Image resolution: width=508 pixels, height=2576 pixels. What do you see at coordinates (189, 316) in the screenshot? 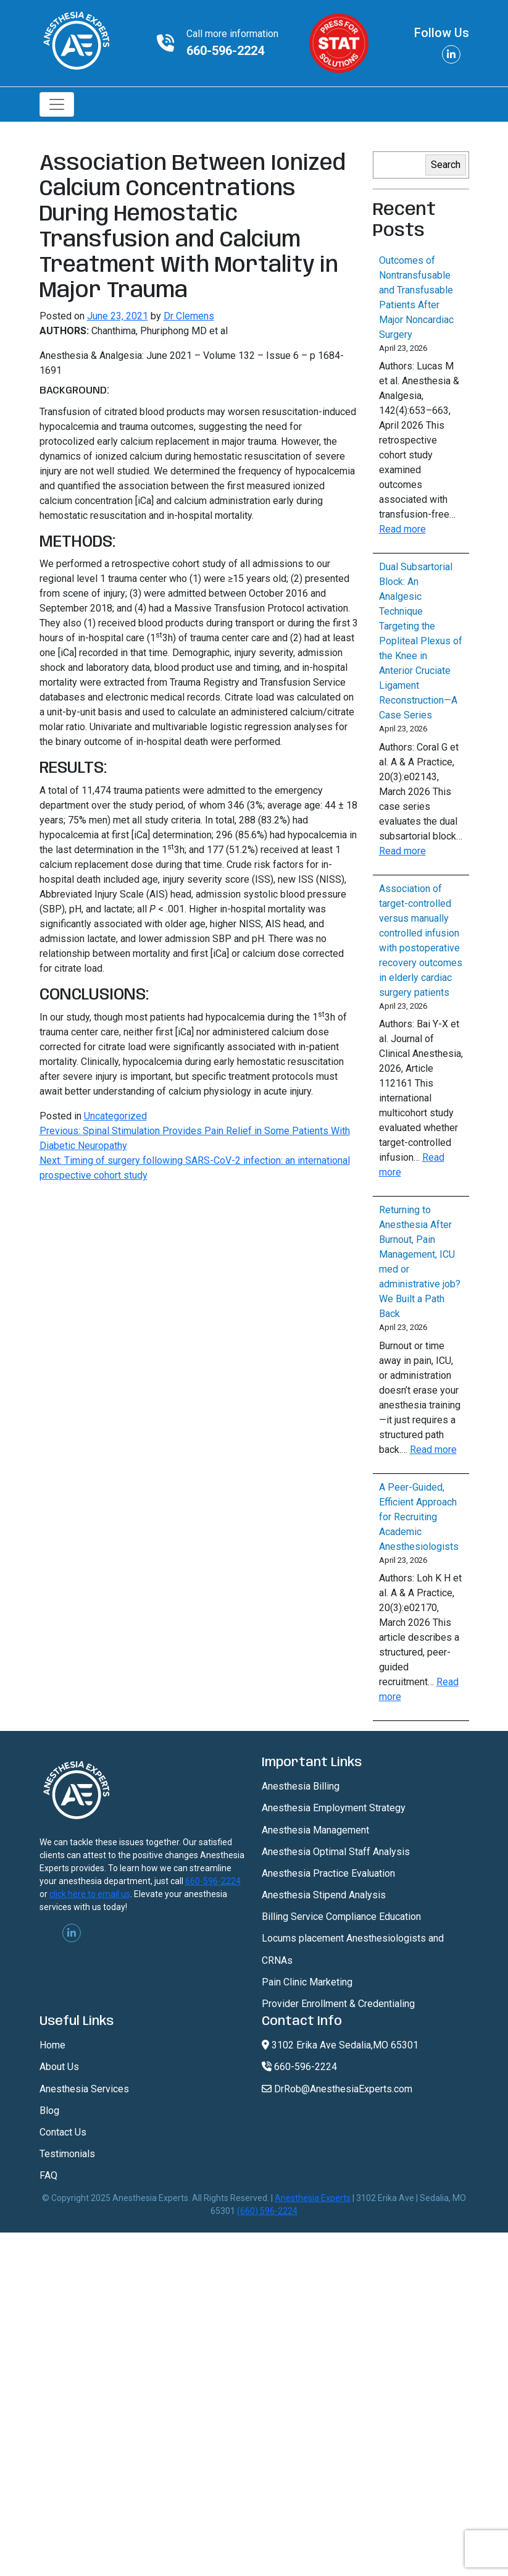
I see `Dr Clemens` at bounding box center [189, 316].